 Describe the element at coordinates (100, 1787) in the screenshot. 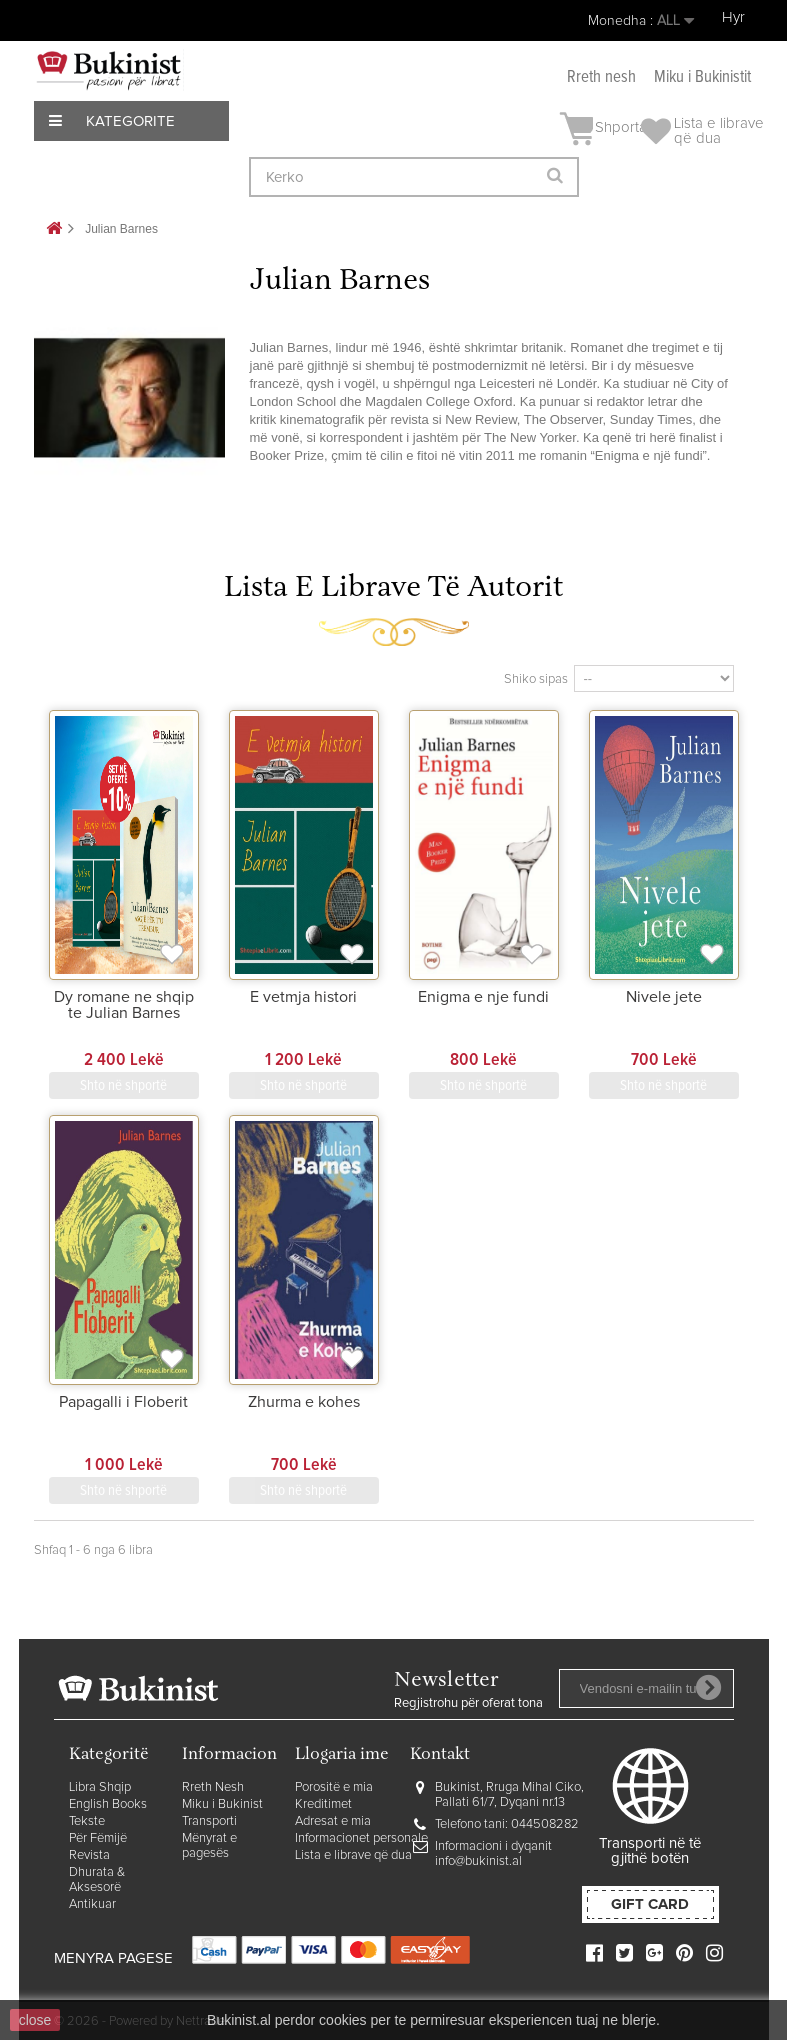

I see `Libra Shqip` at that location.